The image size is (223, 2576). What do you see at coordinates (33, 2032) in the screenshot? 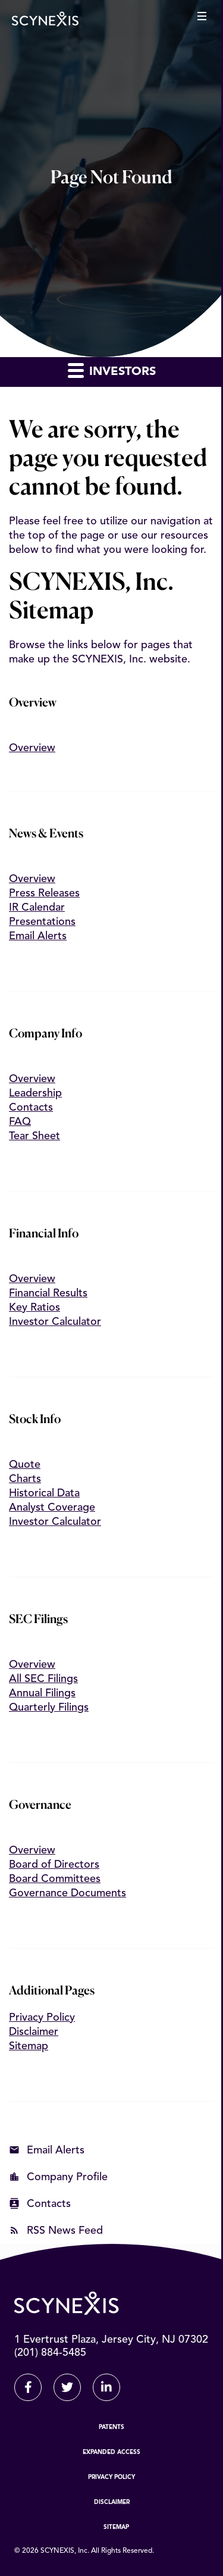
I see `Disclaimer` at bounding box center [33, 2032].